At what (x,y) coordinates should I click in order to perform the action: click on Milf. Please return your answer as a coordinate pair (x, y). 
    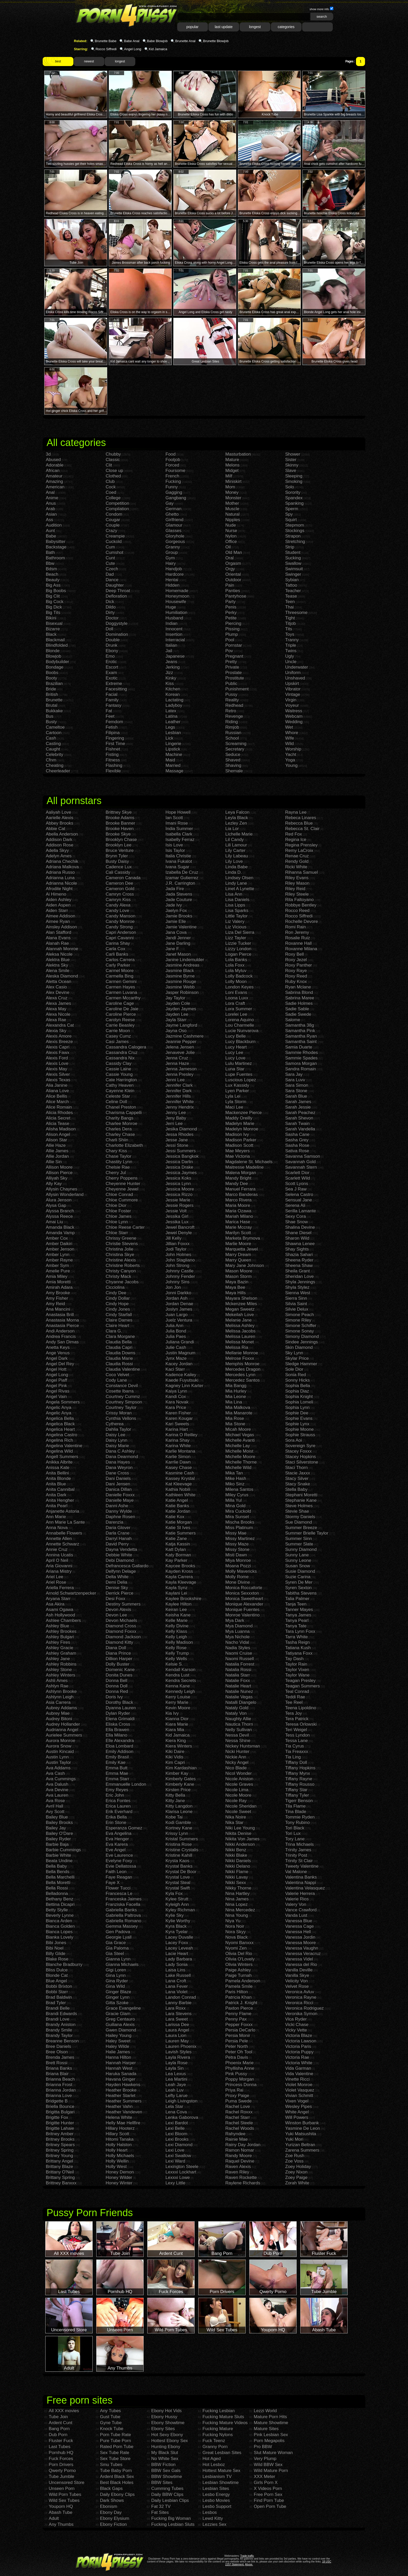
    Looking at the image, I should click on (228, 476).